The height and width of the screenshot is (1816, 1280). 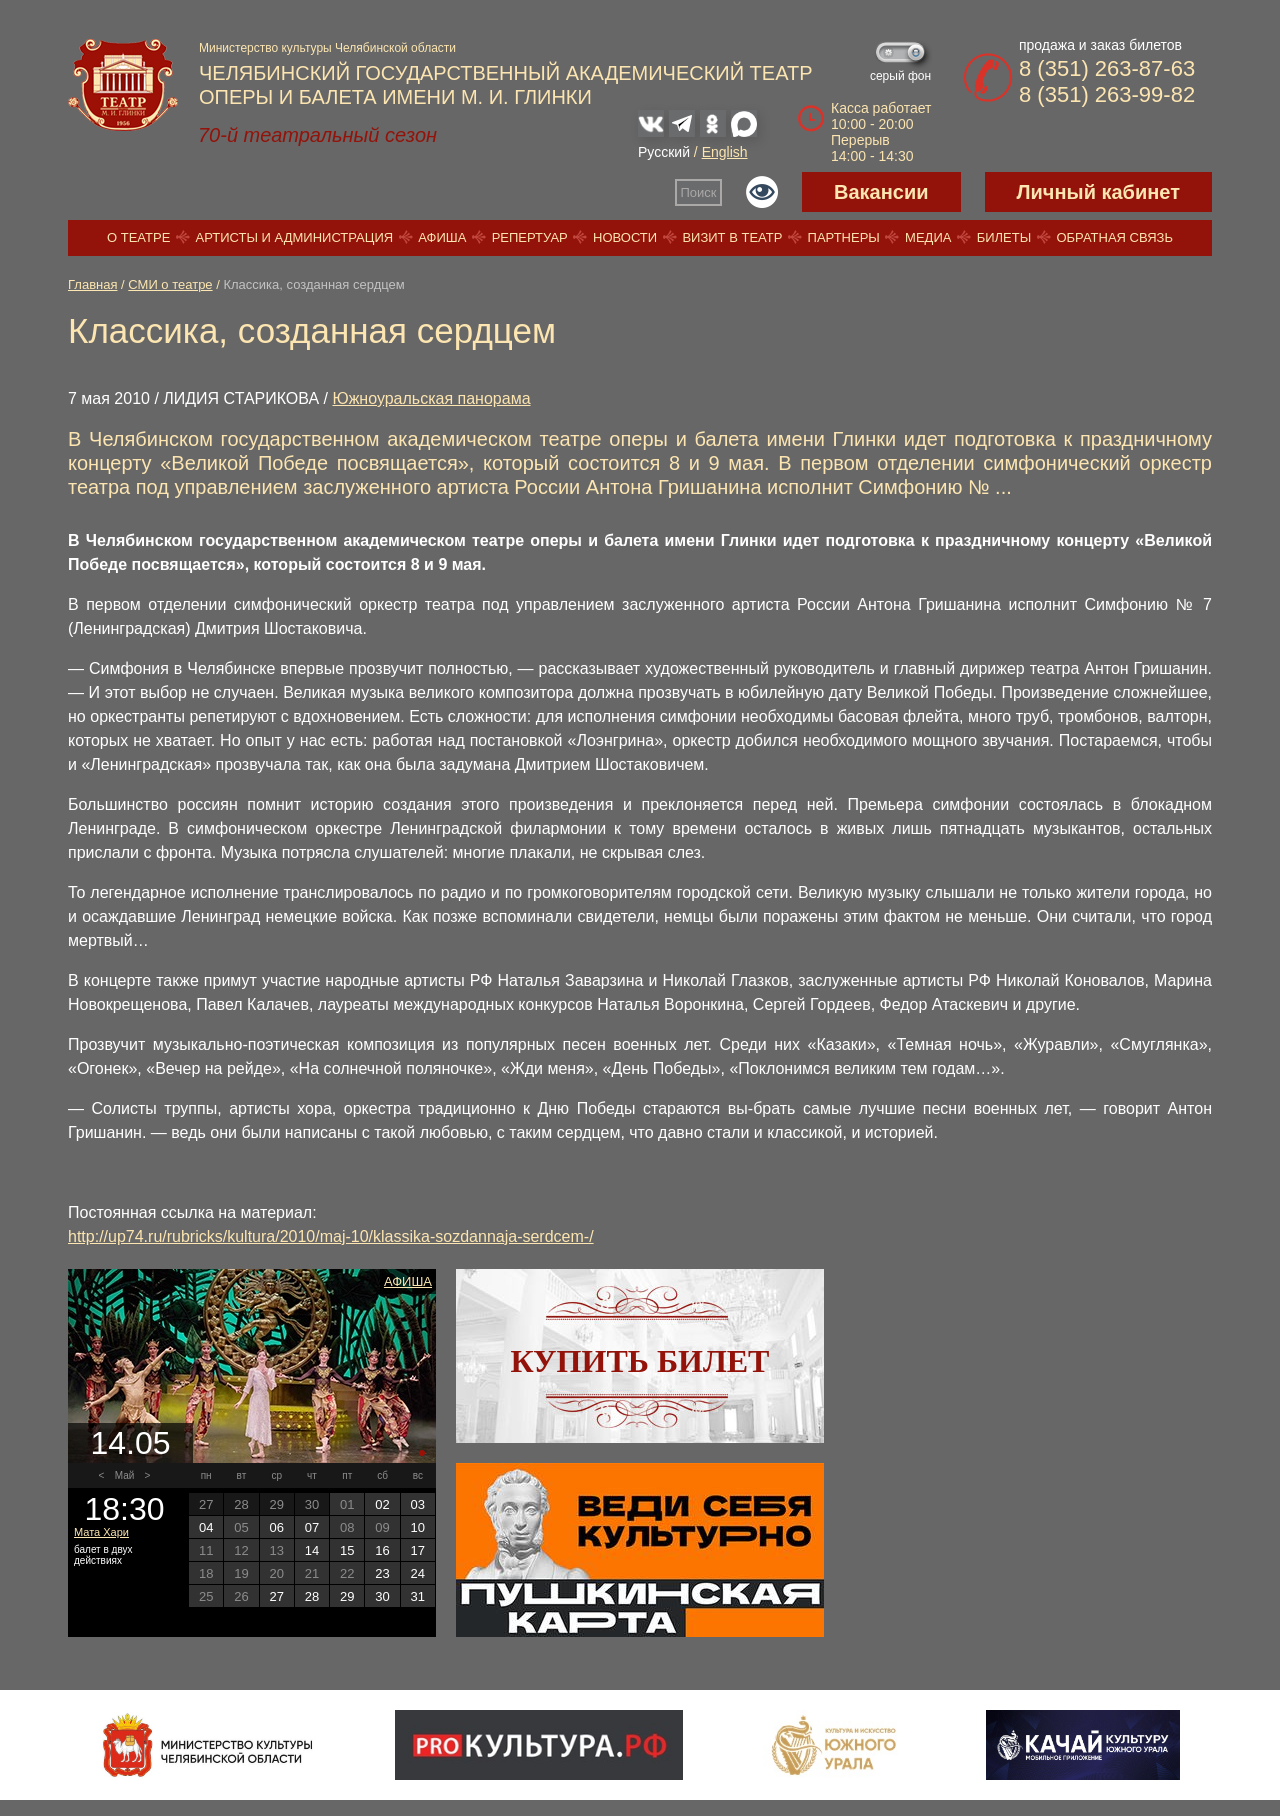 What do you see at coordinates (640, 1361) in the screenshot?
I see `Купить билет` at bounding box center [640, 1361].